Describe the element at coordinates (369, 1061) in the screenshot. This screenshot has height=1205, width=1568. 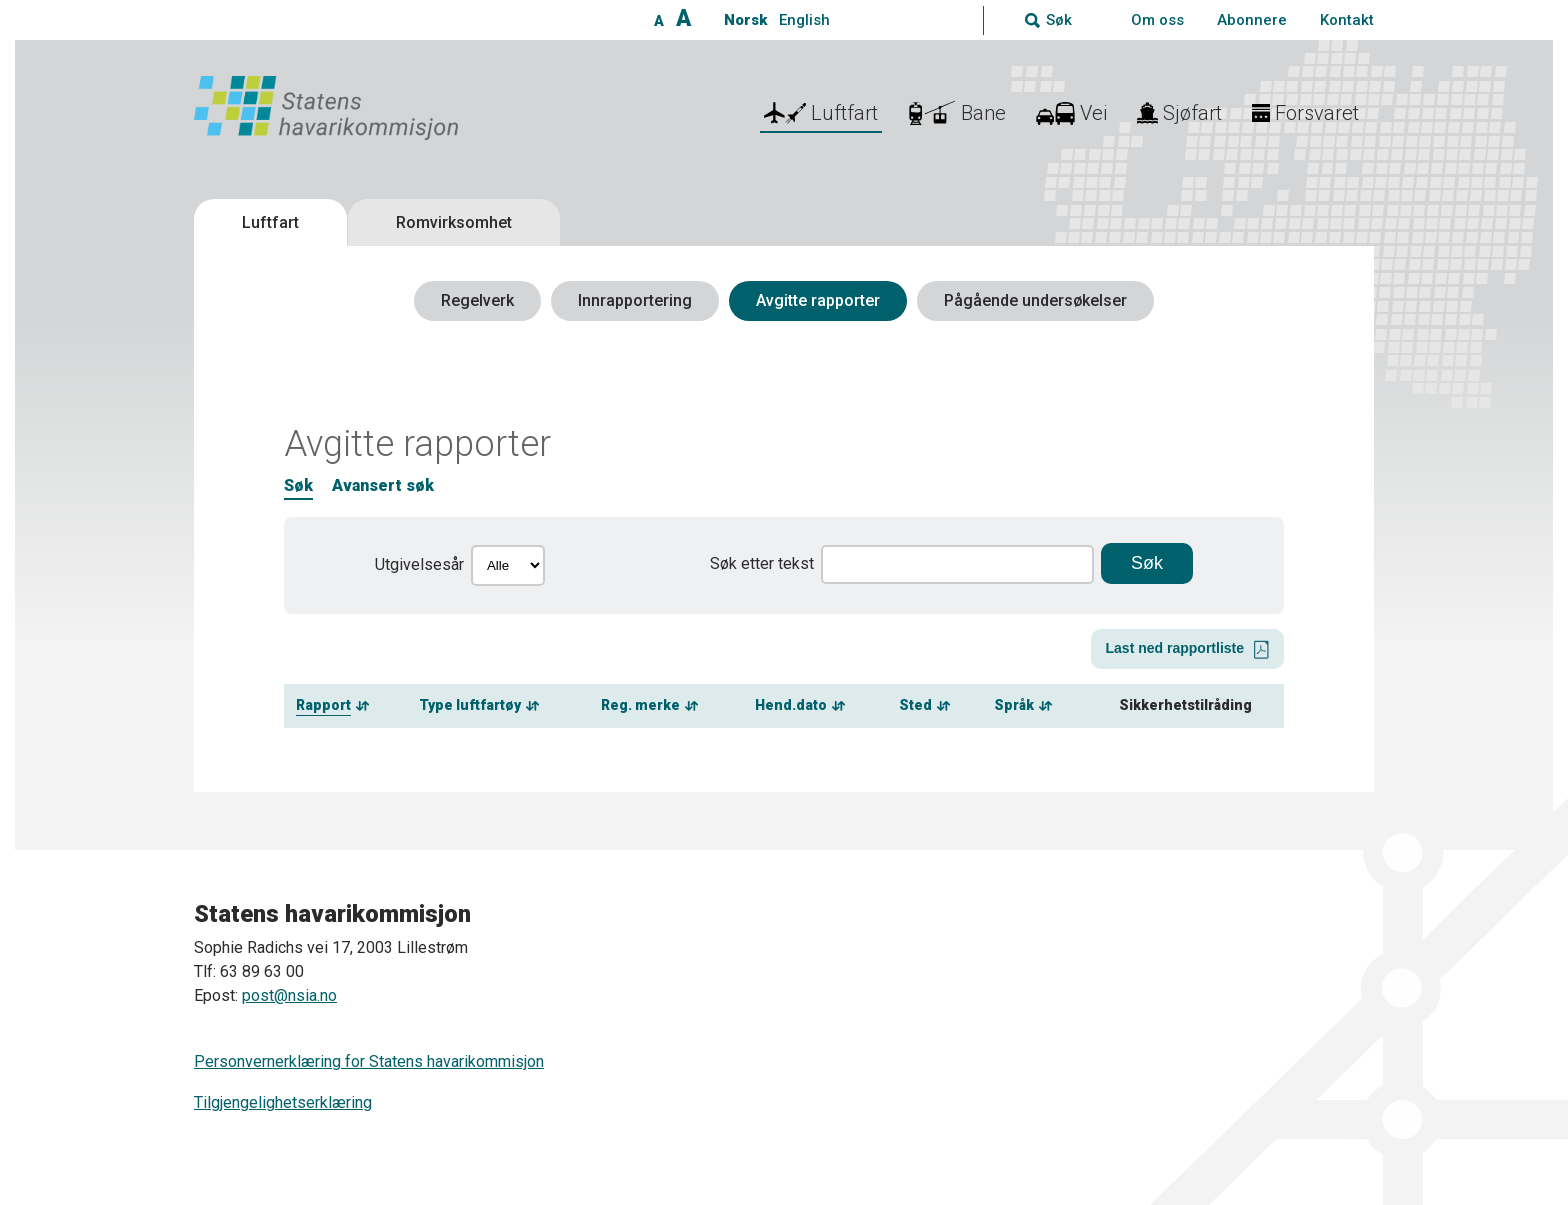
I see `Personvernerklæring for Statens havarikommisjon` at that location.